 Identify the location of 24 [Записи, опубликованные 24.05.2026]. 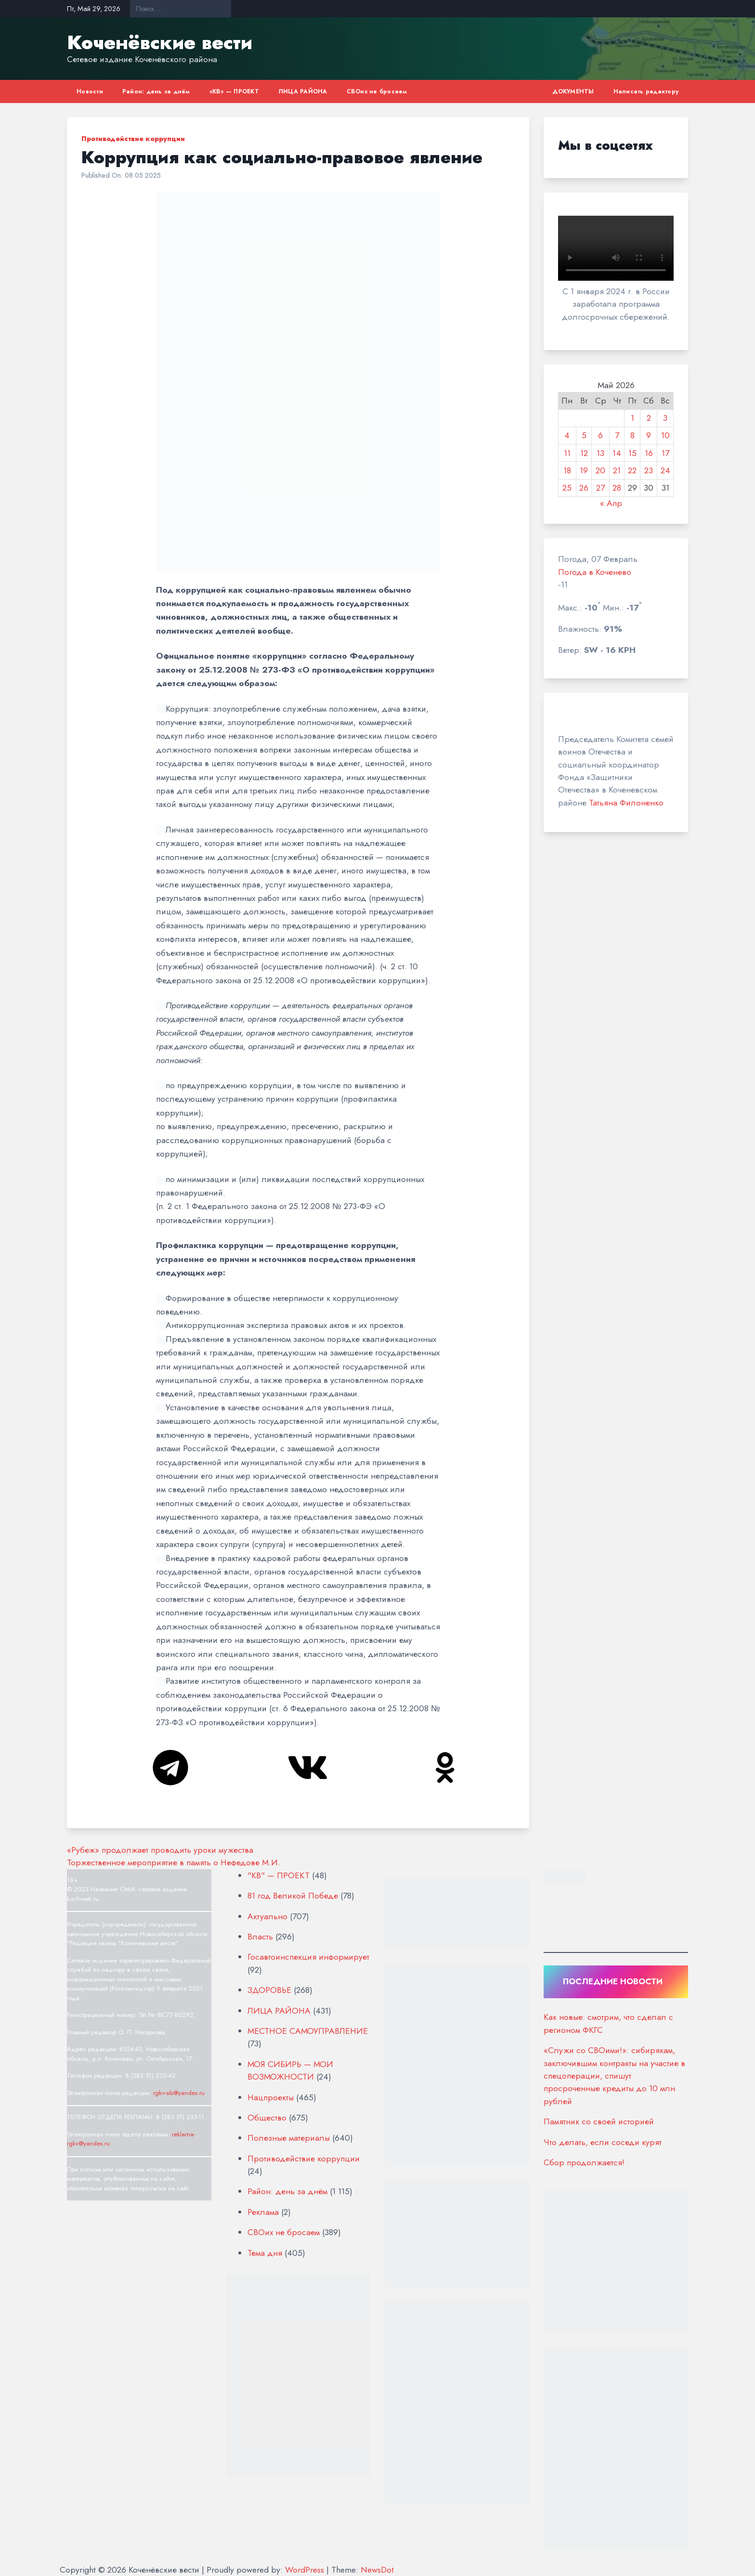
(665, 470).